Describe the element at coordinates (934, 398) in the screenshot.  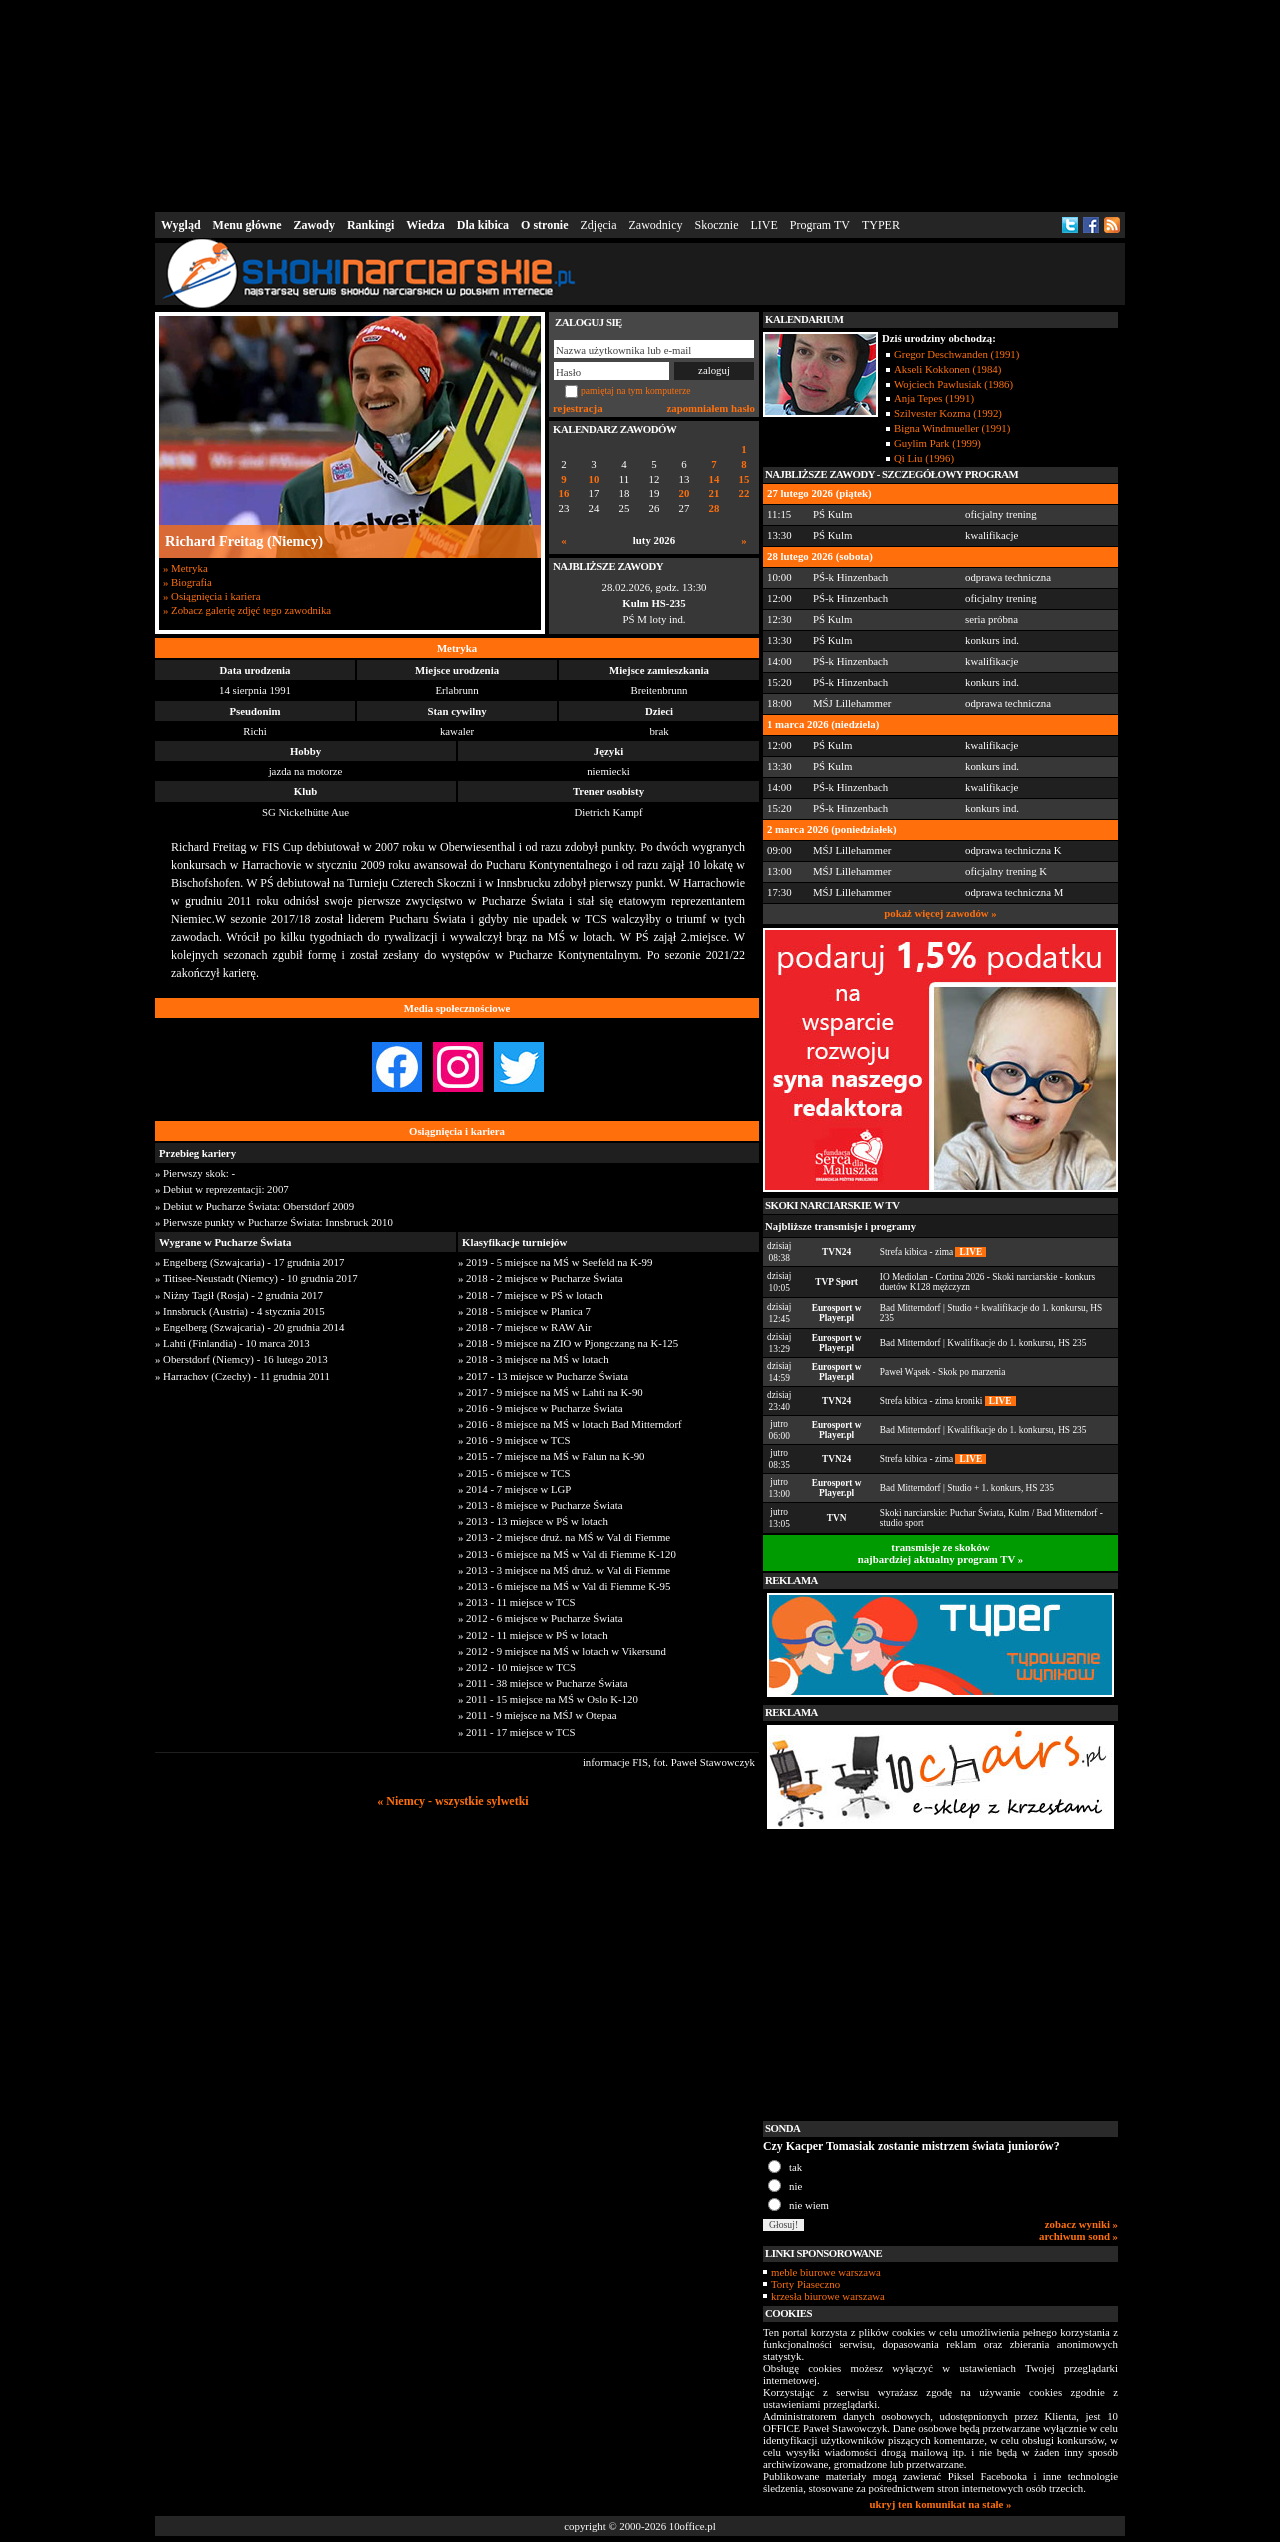
I see `Anja Tepes (1991)` at that location.